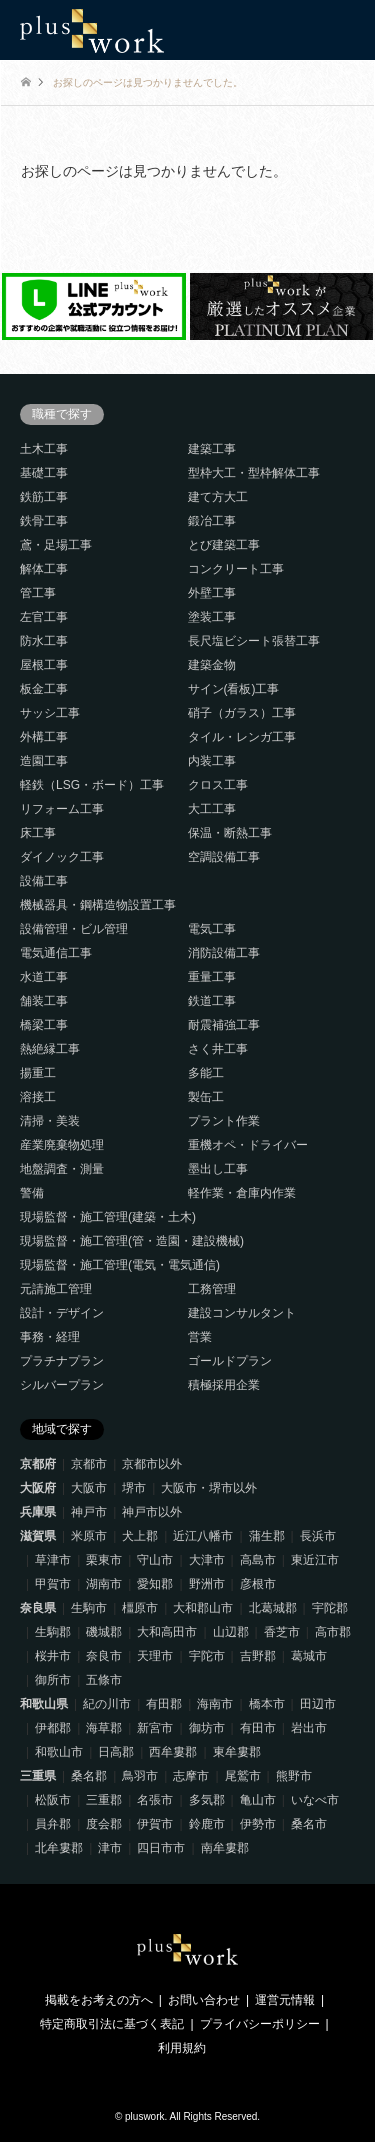  I want to click on 京都府, so click(38, 1464).